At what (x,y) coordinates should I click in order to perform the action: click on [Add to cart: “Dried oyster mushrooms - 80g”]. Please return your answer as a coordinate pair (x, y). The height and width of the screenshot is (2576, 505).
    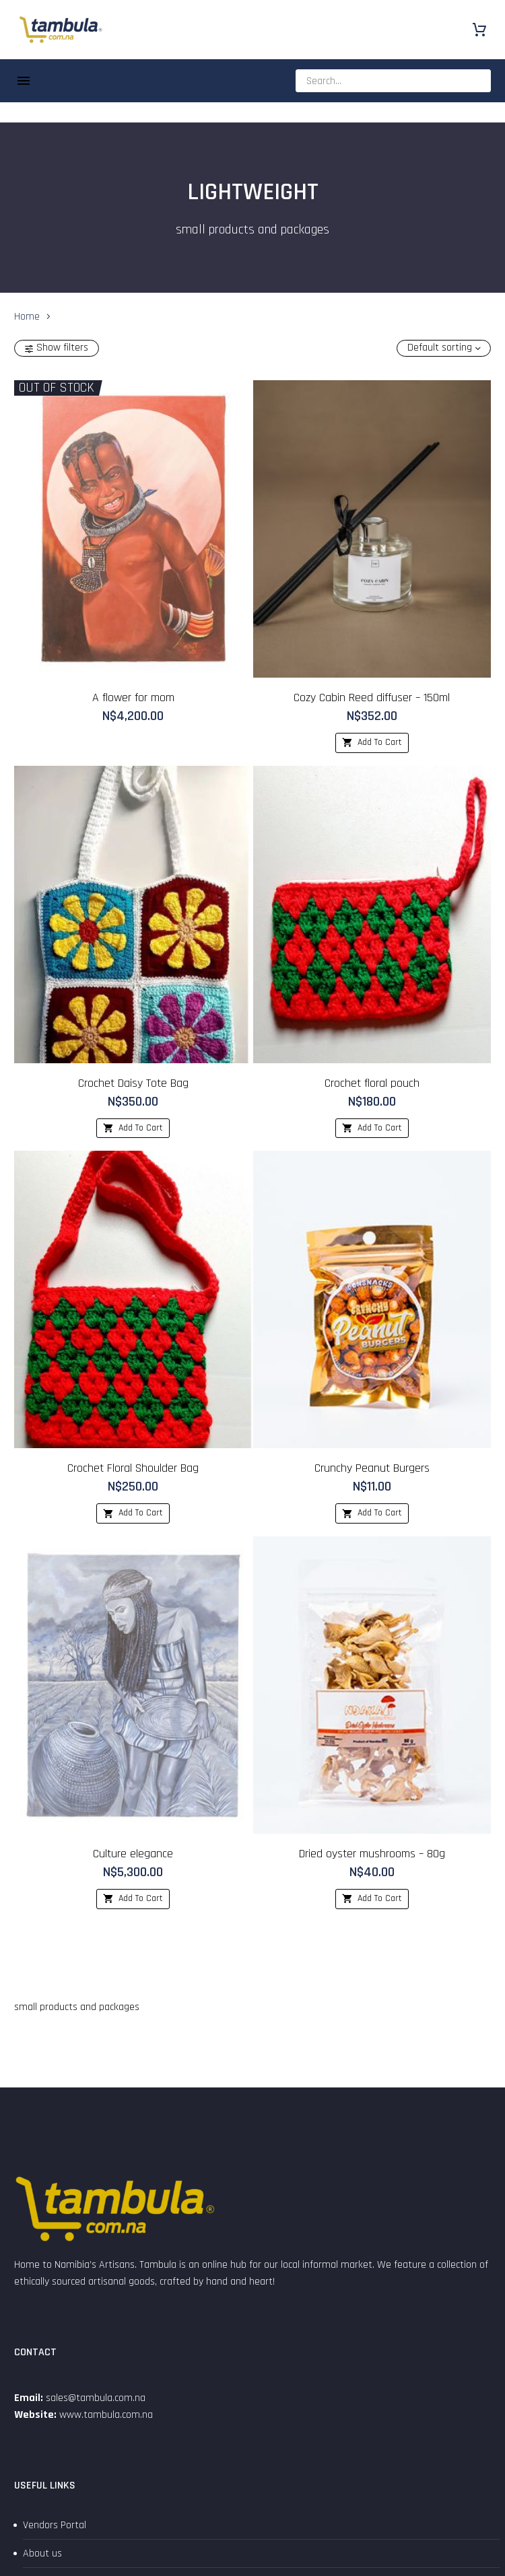
    Looking at the image, I should click on (372, 1899).